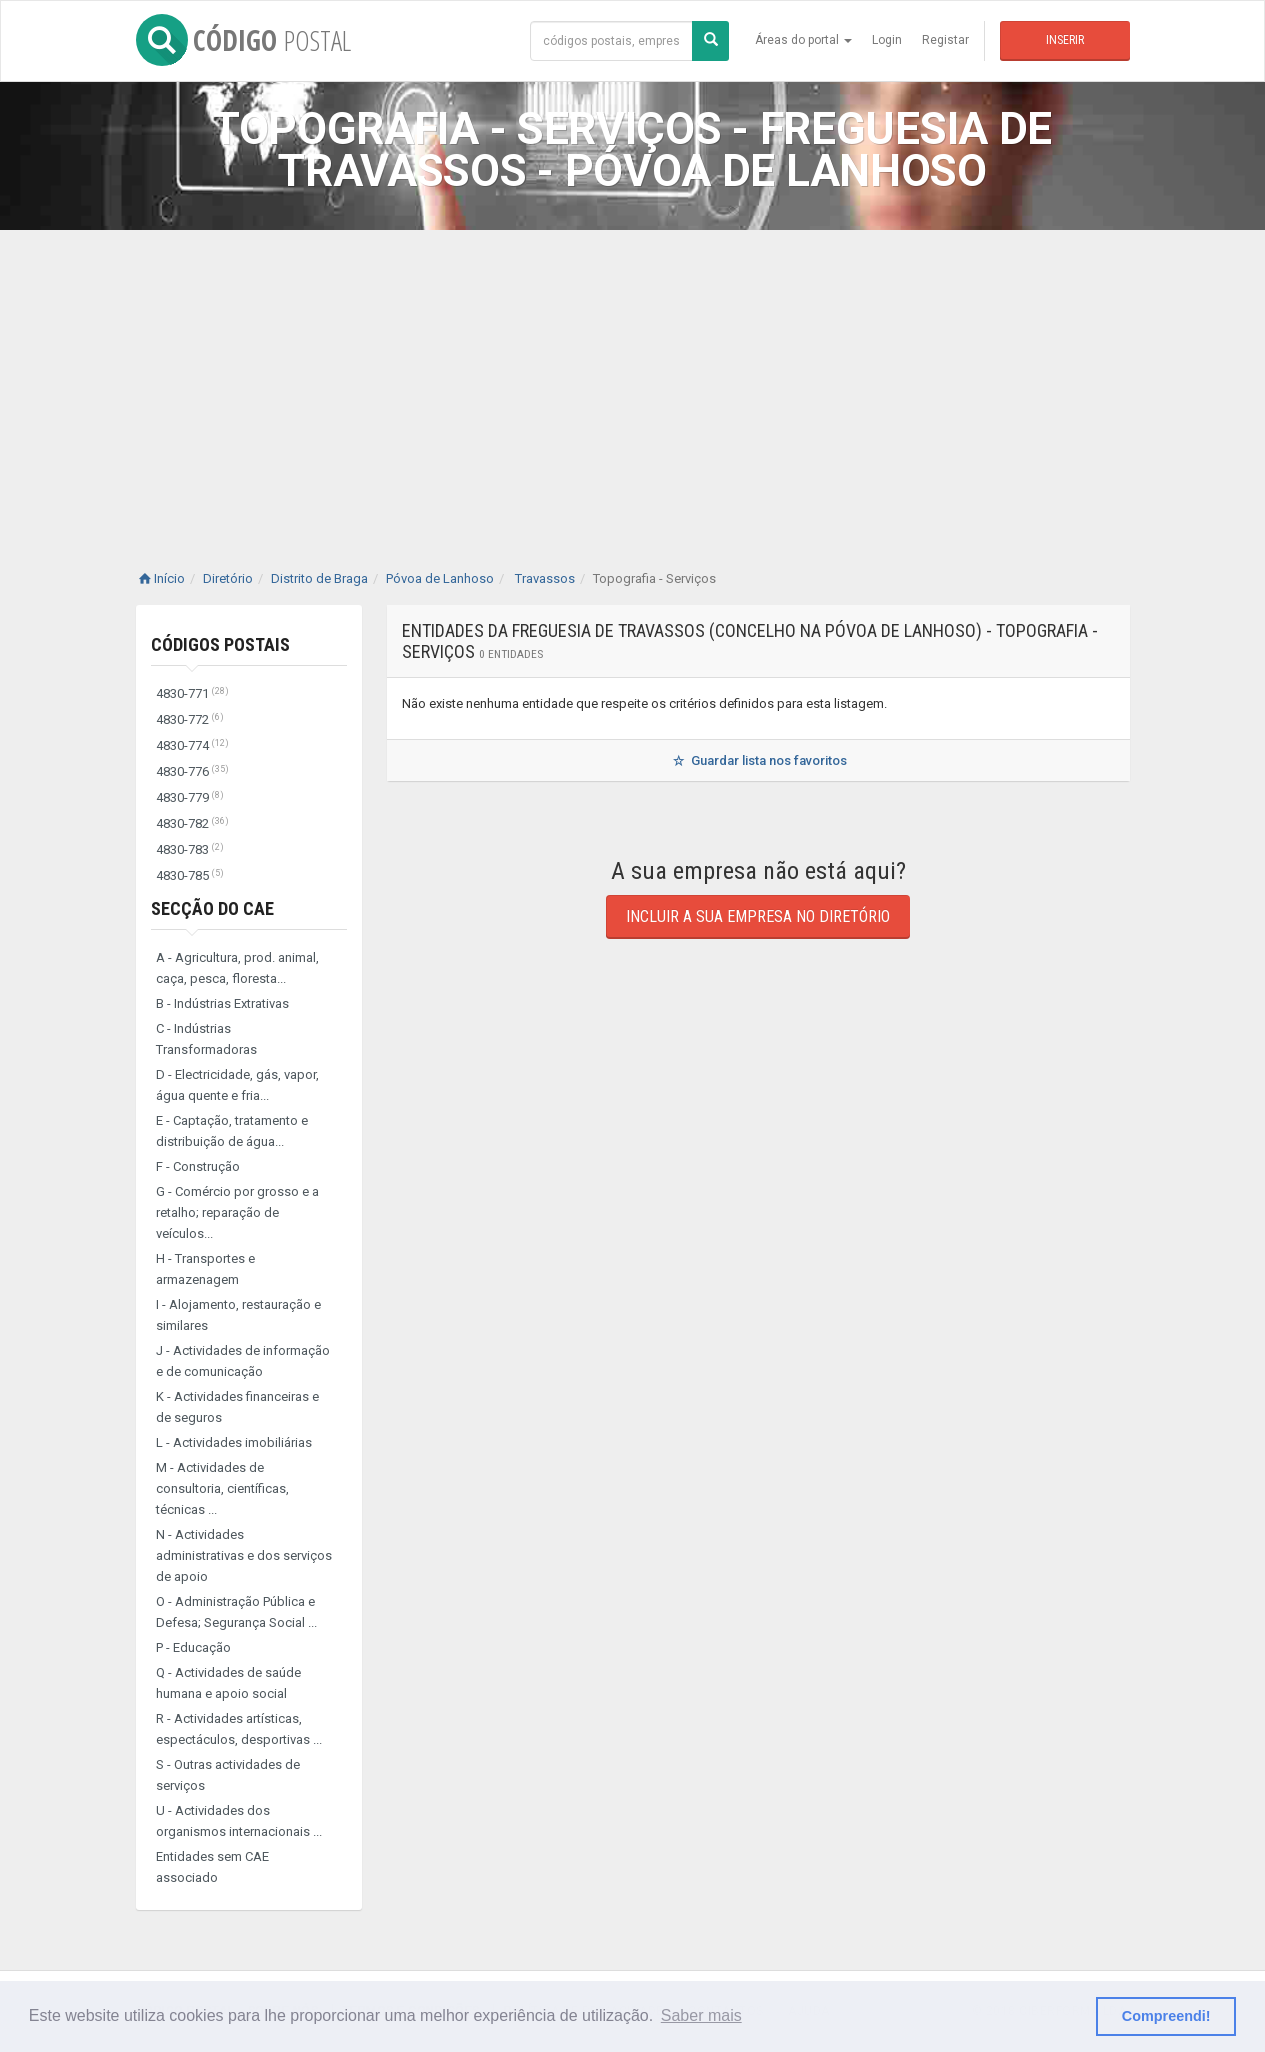  I want to click on M - Actividades de consultoria, científicas, técnicas ..., so click(222, 1488).